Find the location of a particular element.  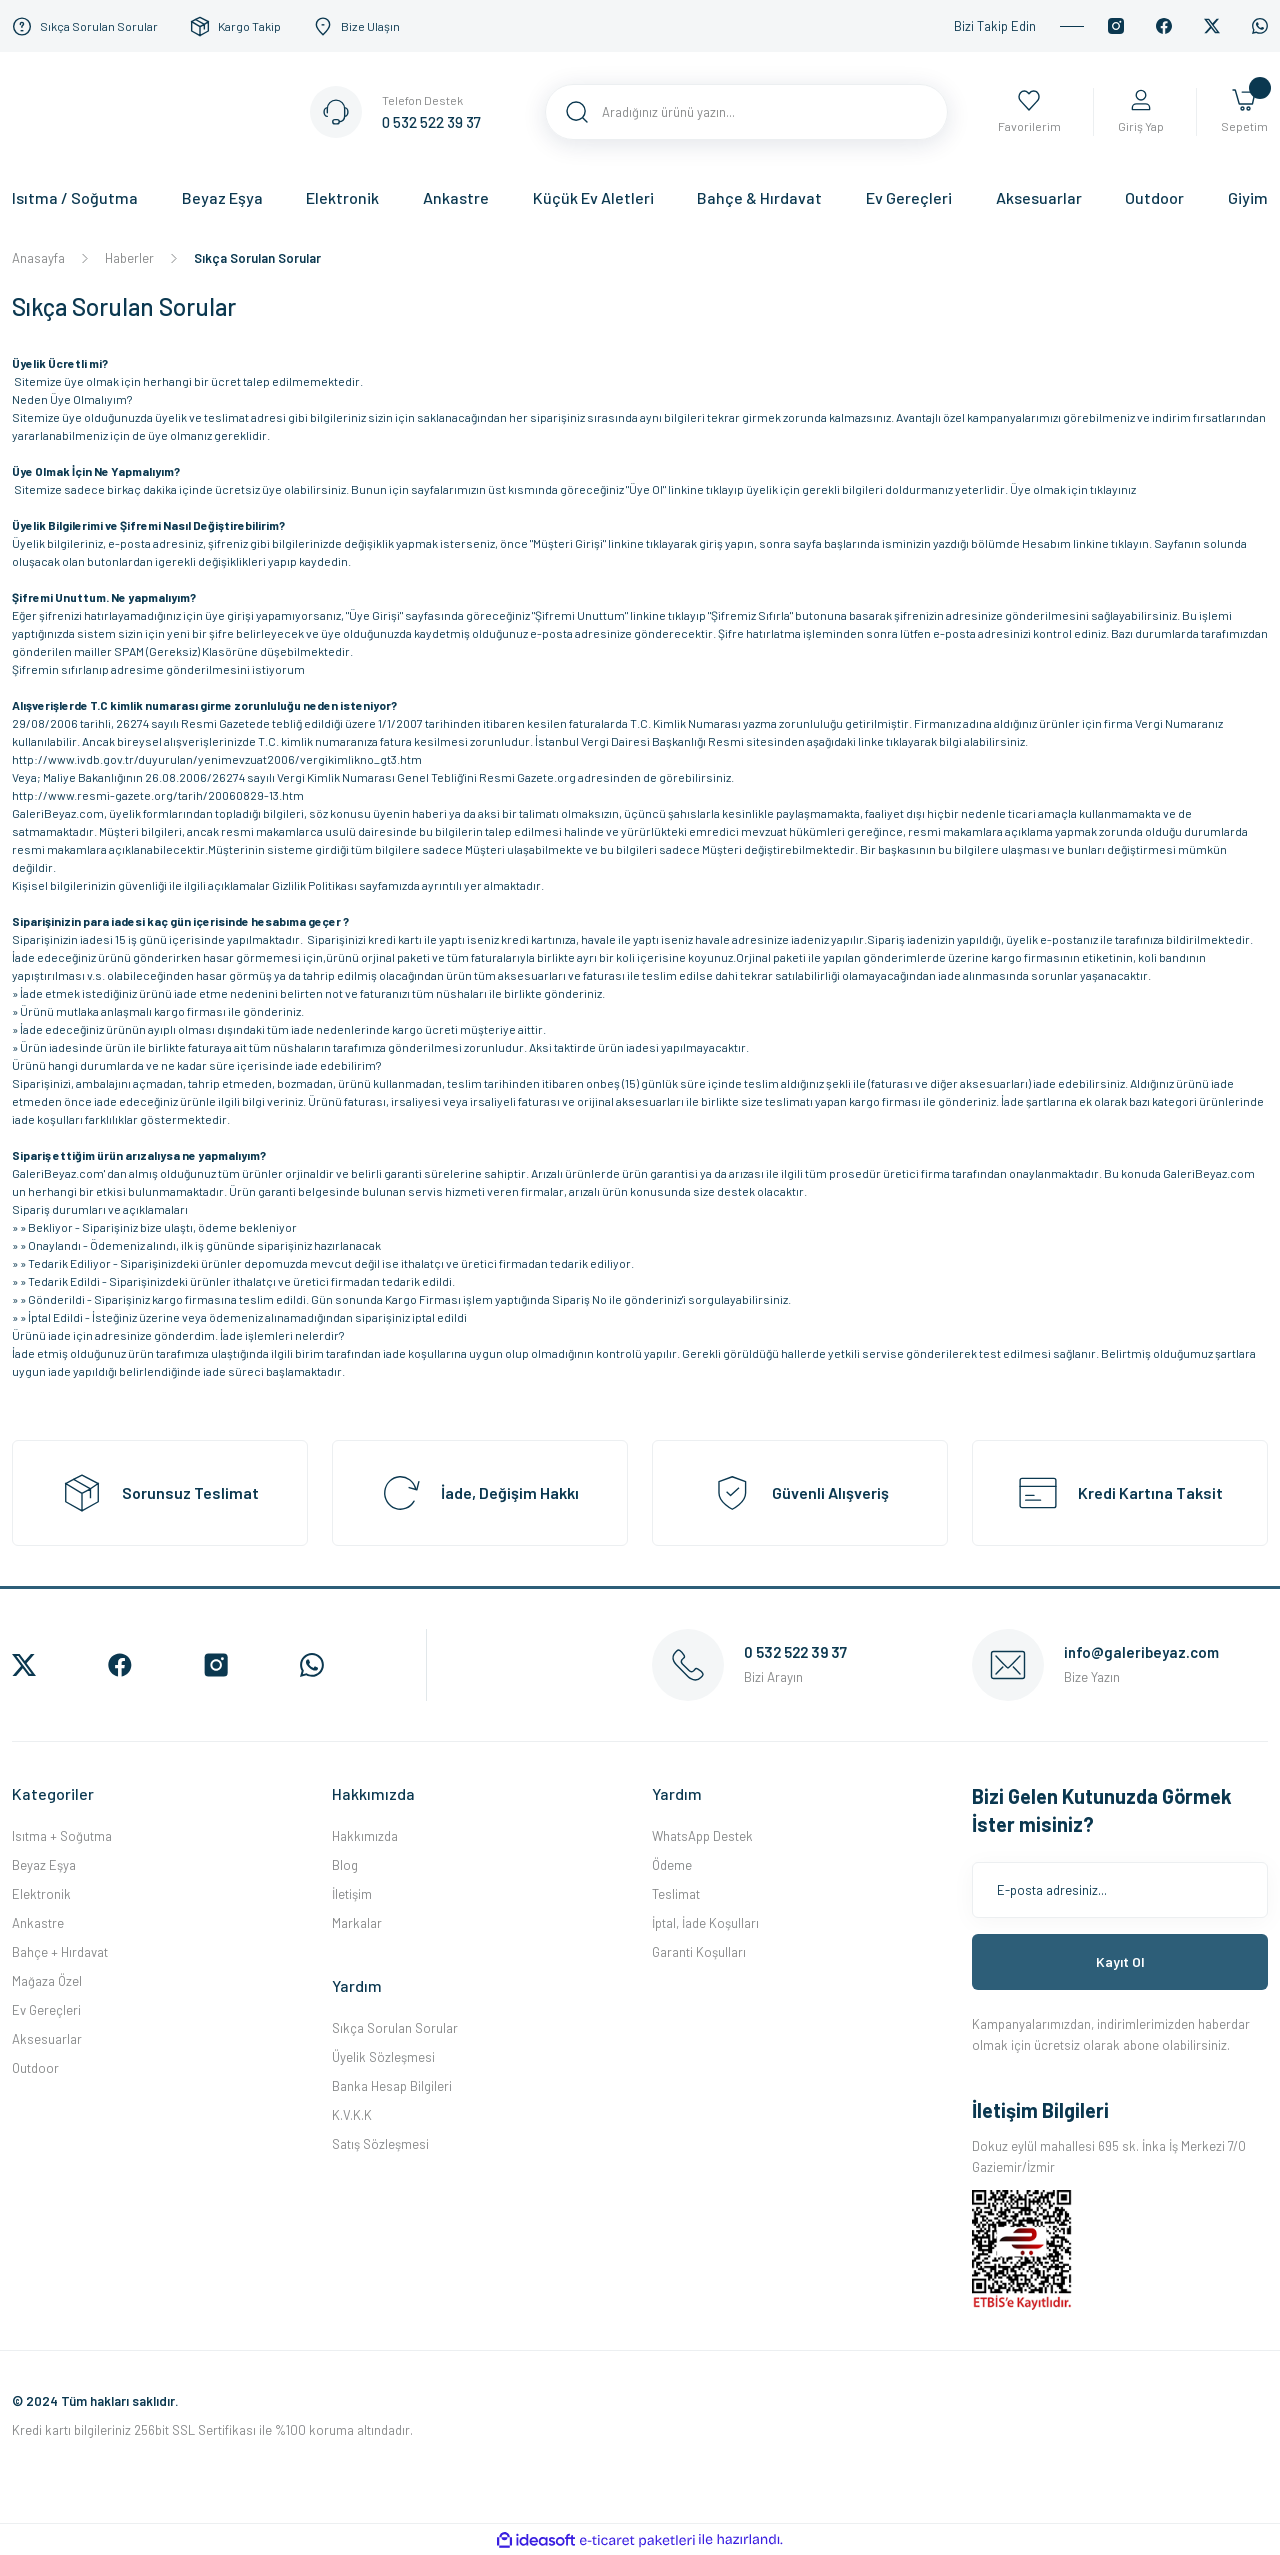

Markalar is located at coordinates (357, 1923).